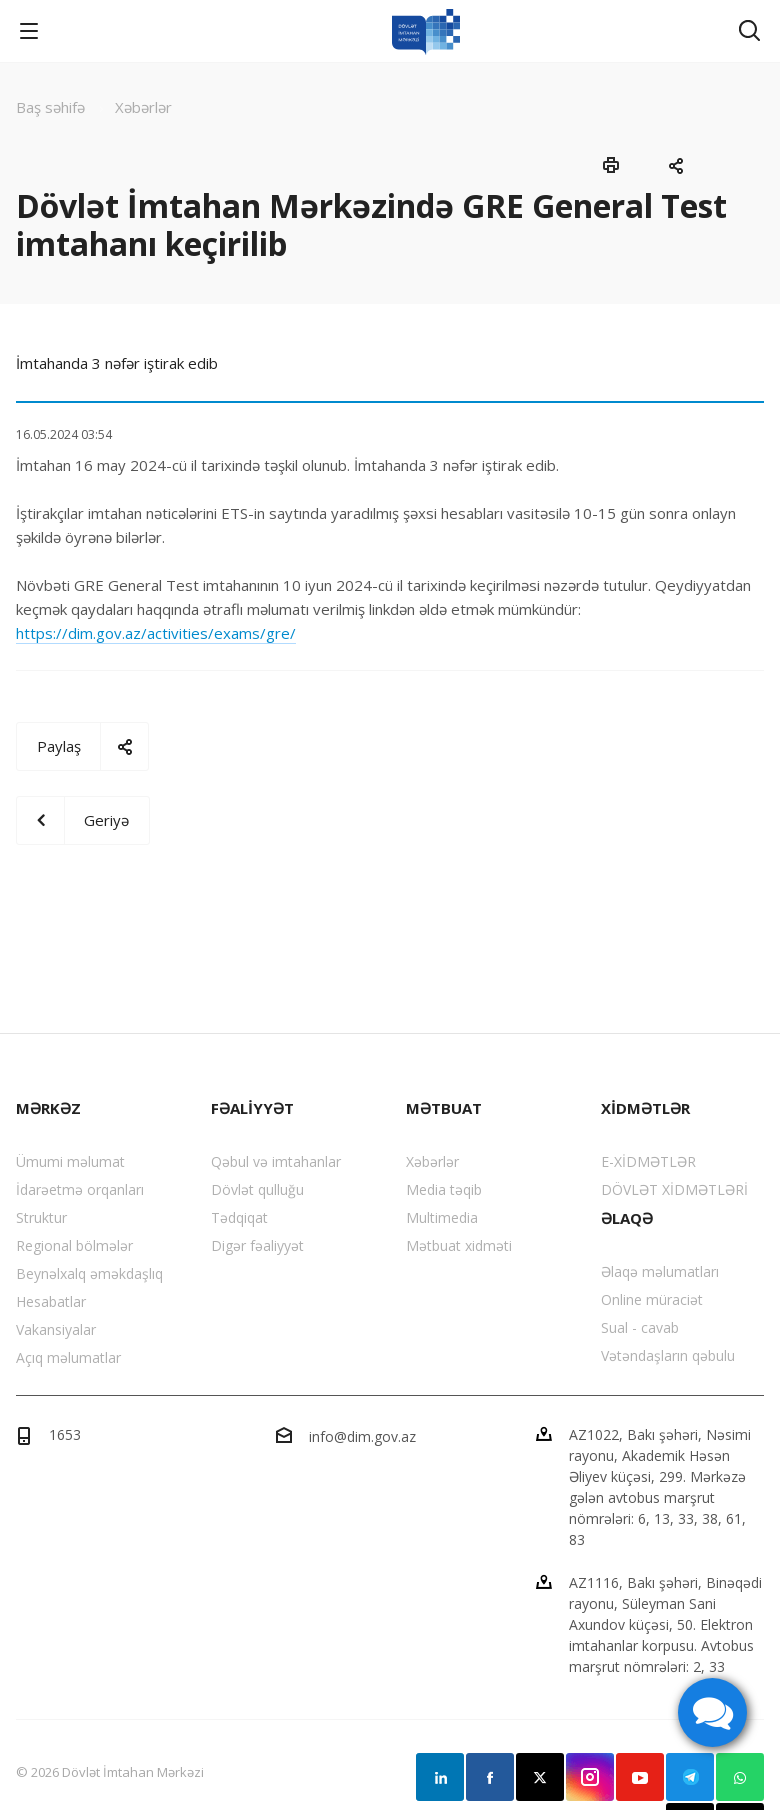 The height and width of the screenshot is (1810, 780). Describe the element at coordinates (668, 1355) in the screenshot. I see `Vətəndaşların qəbulu` at that location.